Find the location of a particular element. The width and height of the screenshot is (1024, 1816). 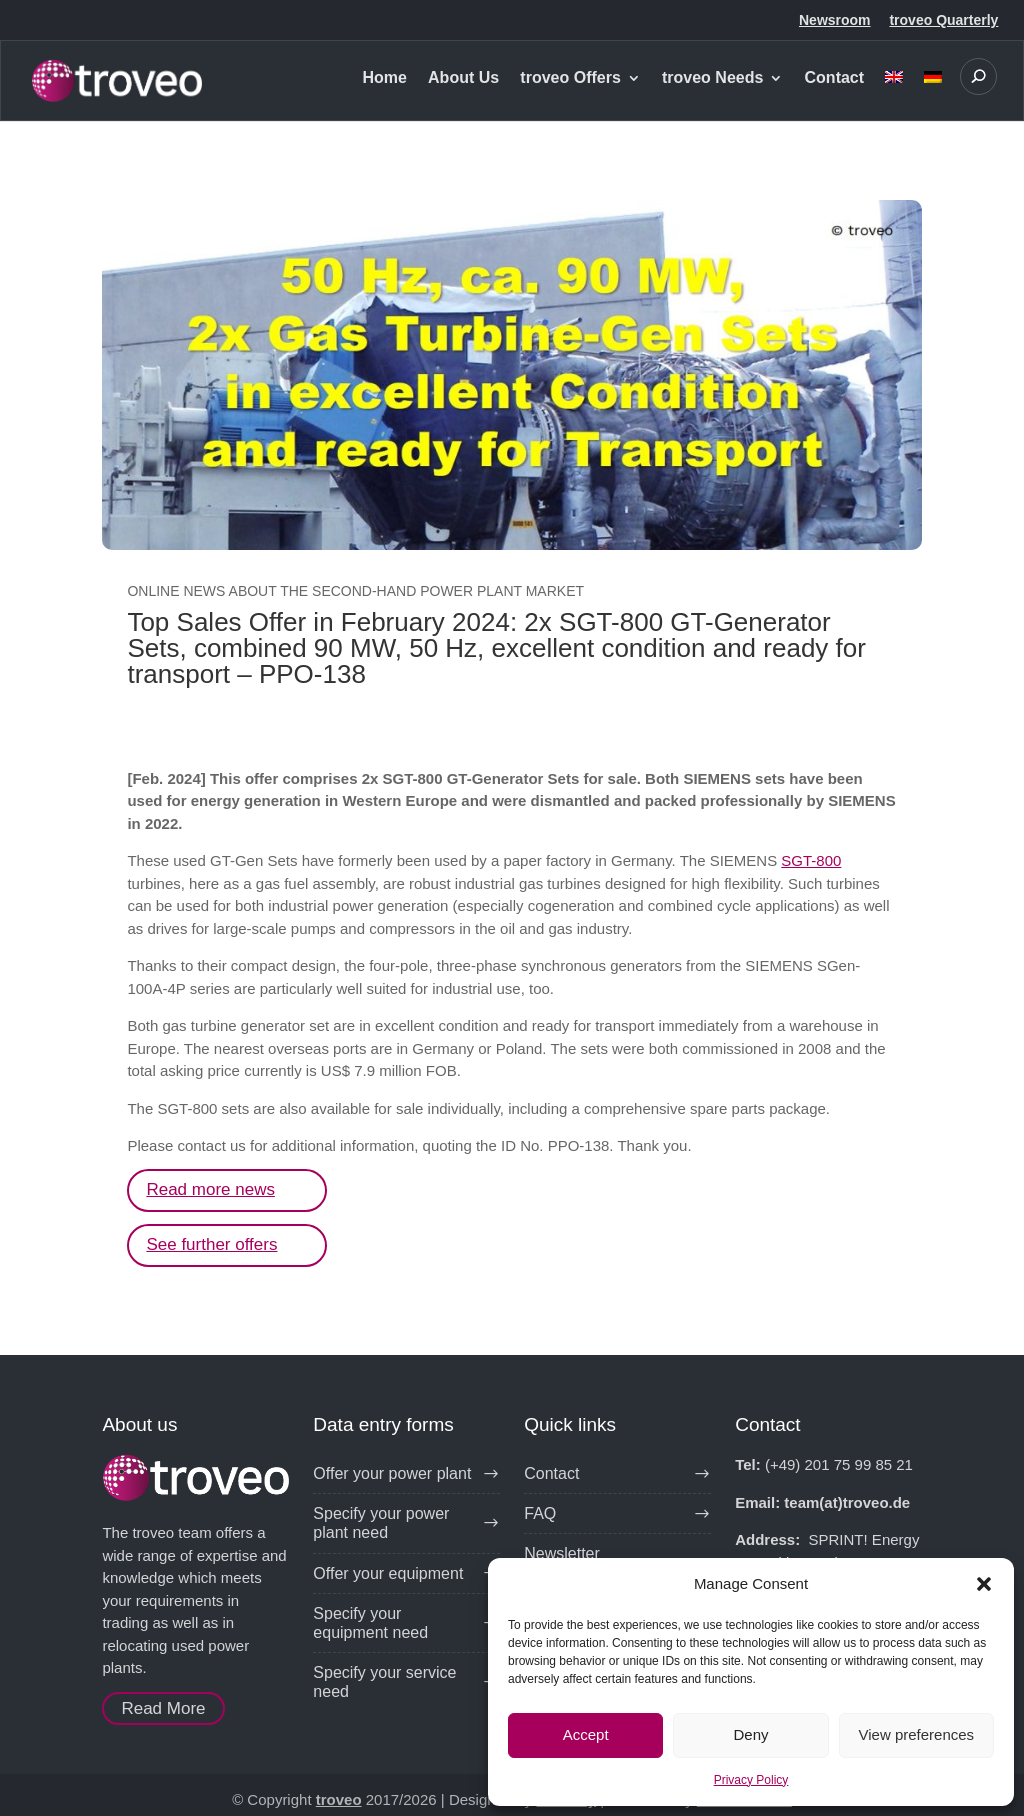

Newsroom is located at coordinates (835, 20).